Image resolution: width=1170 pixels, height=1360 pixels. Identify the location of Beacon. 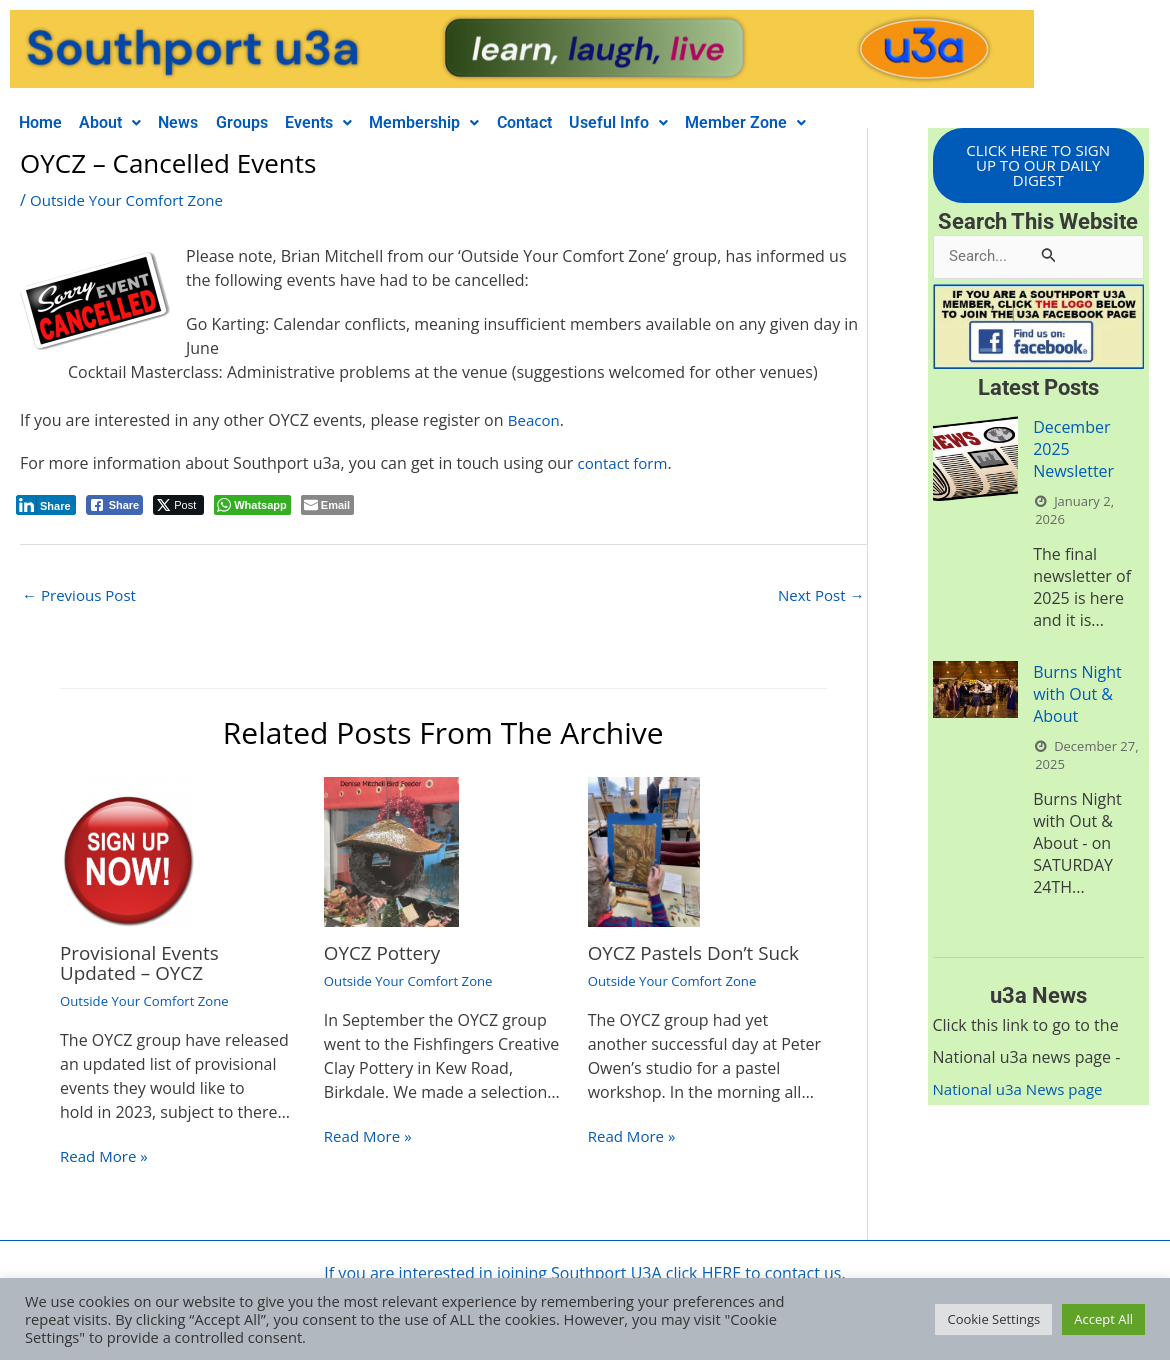
(535, 420).